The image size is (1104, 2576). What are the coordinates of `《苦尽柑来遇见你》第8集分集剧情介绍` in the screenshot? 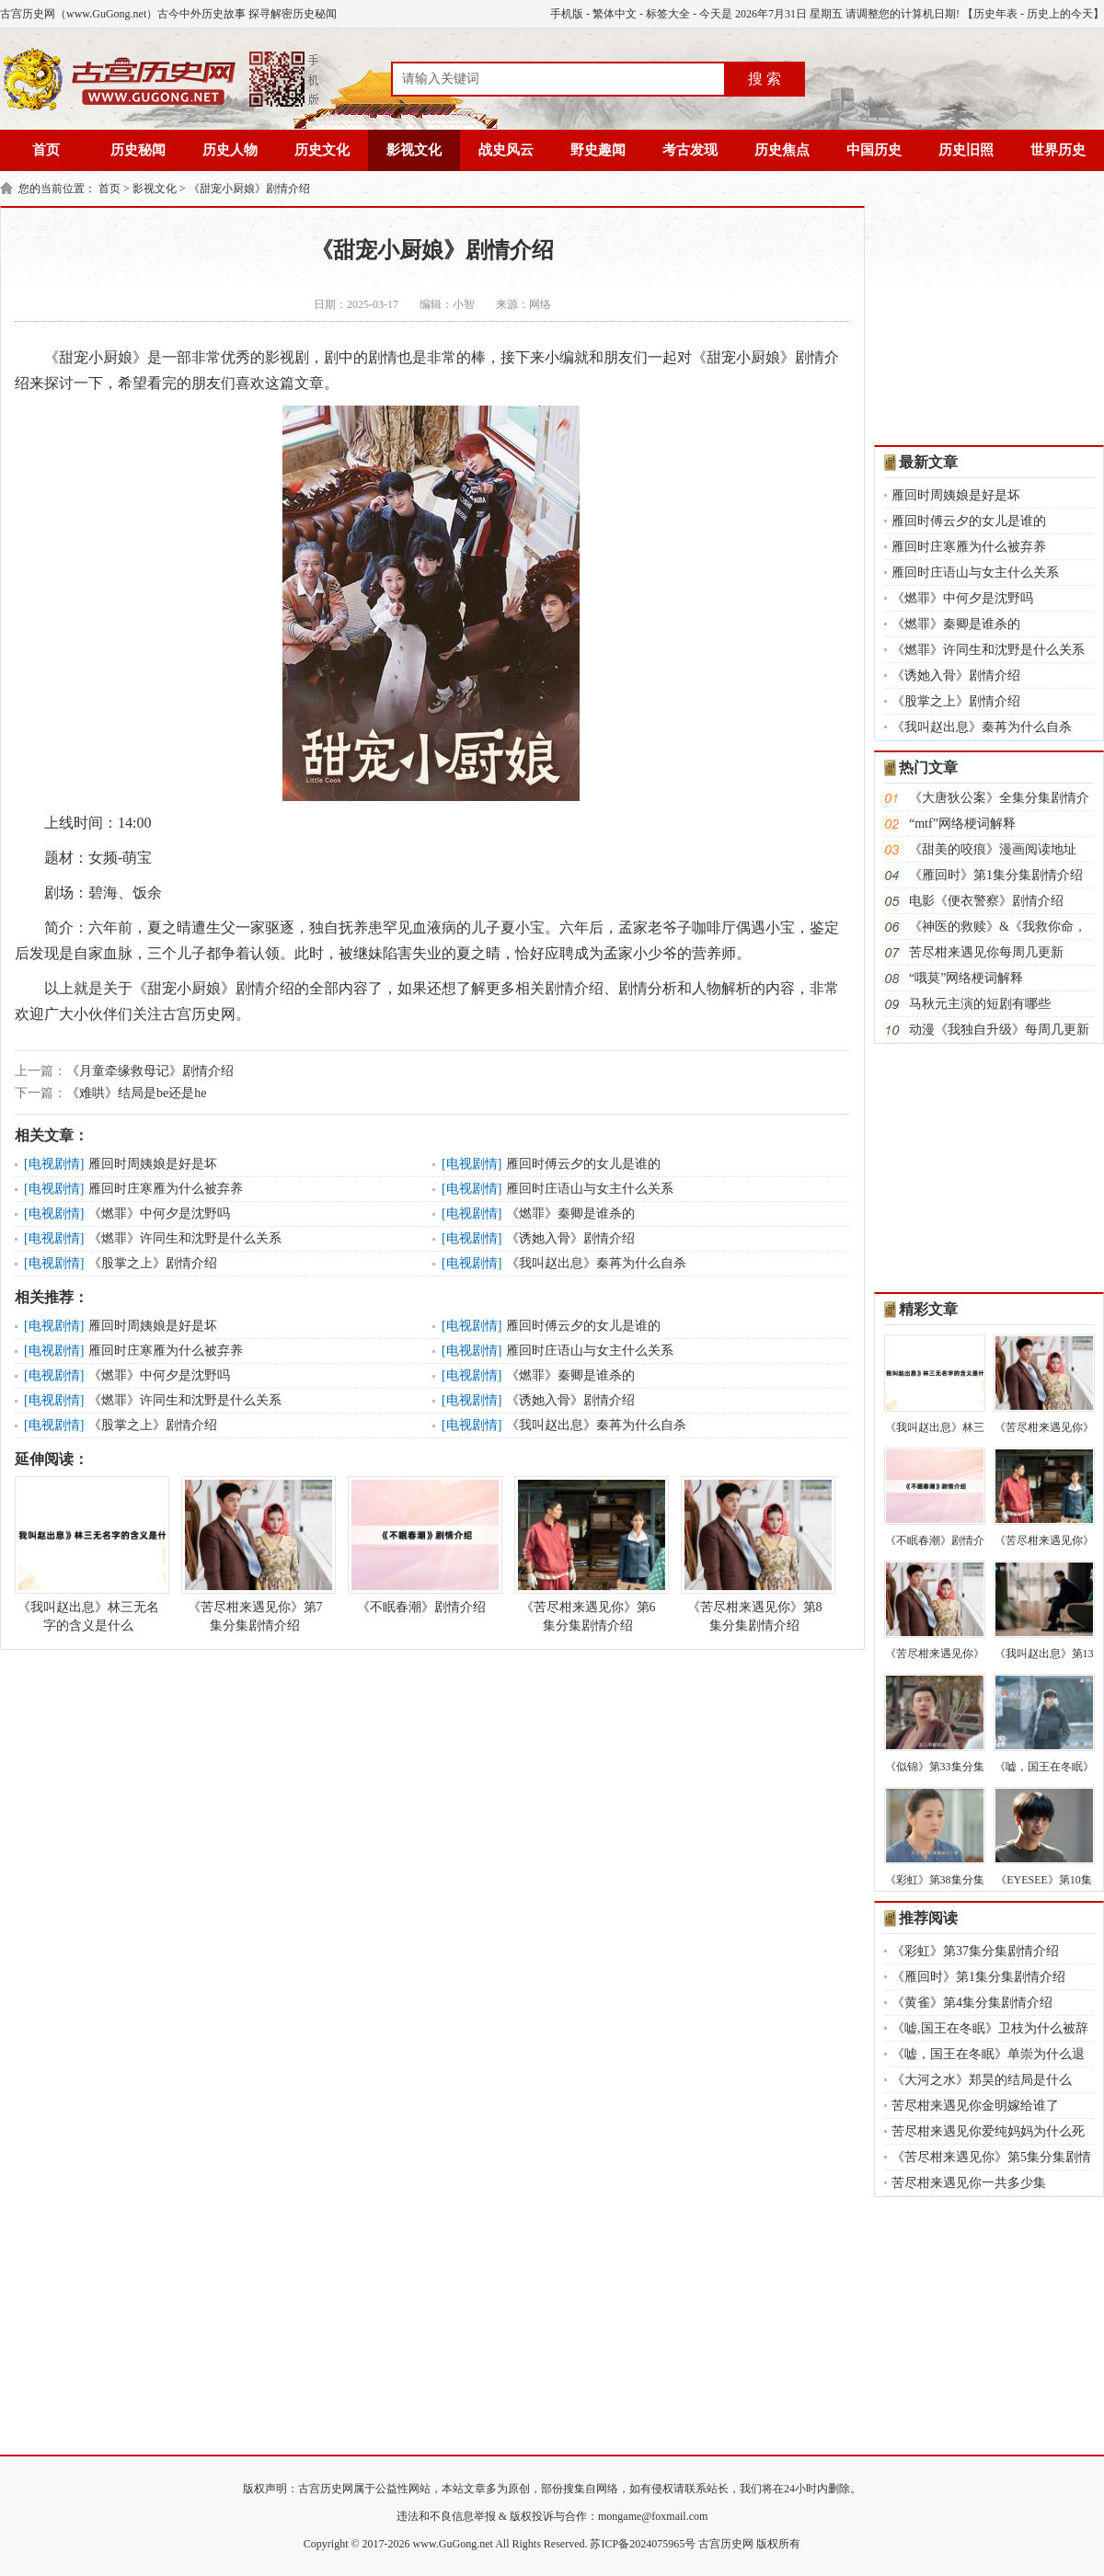 It's located at (754, 1554).